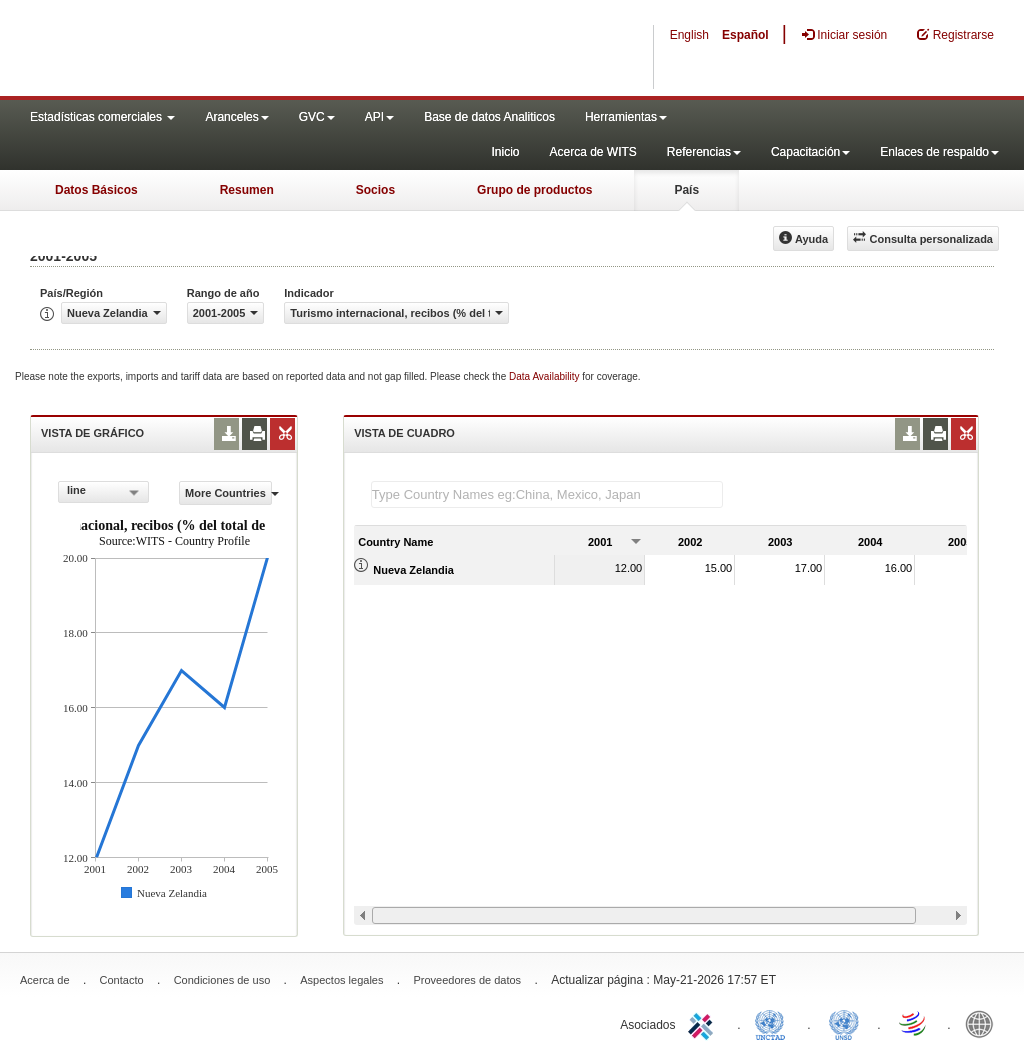  What do you see at coordinates (774, 1023) in the screenshot?
I see `UNCTAD` at bounding box center [774, 1023].